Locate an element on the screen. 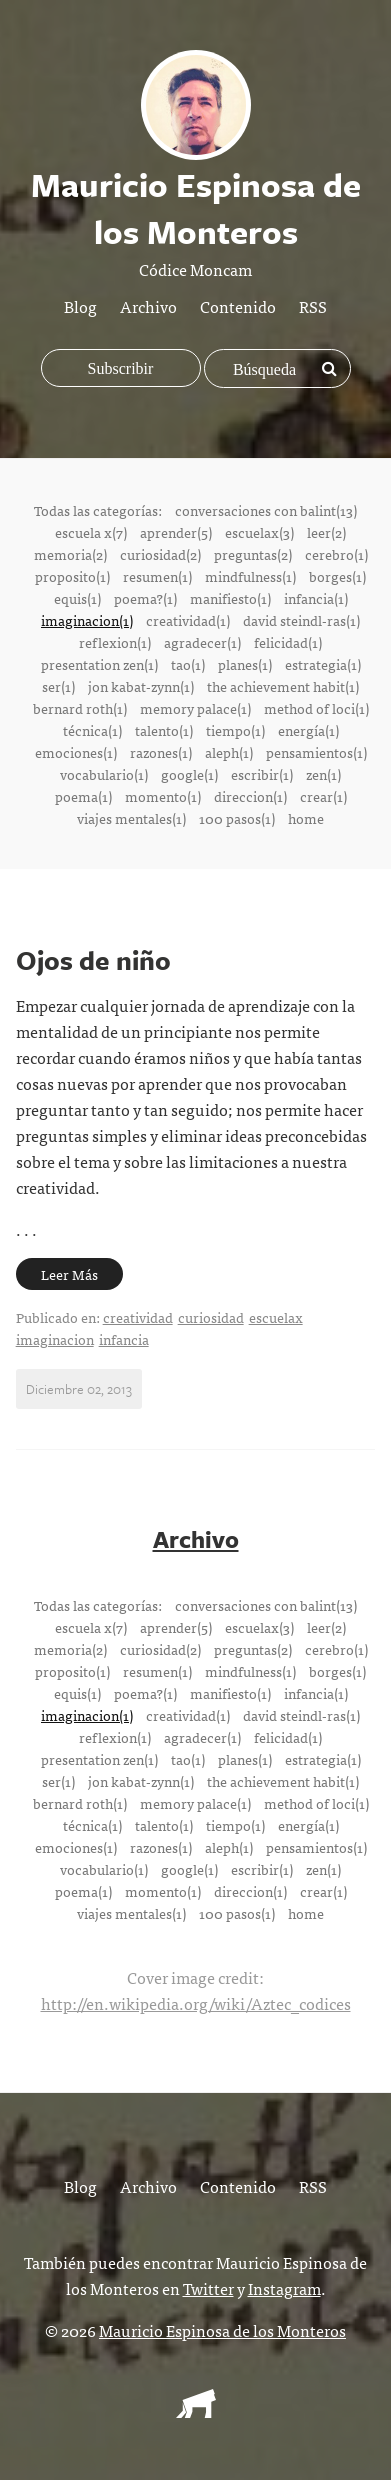 This screenshot has height=2480, width=391. tiempo(1) is located at coordinates (235, 730).